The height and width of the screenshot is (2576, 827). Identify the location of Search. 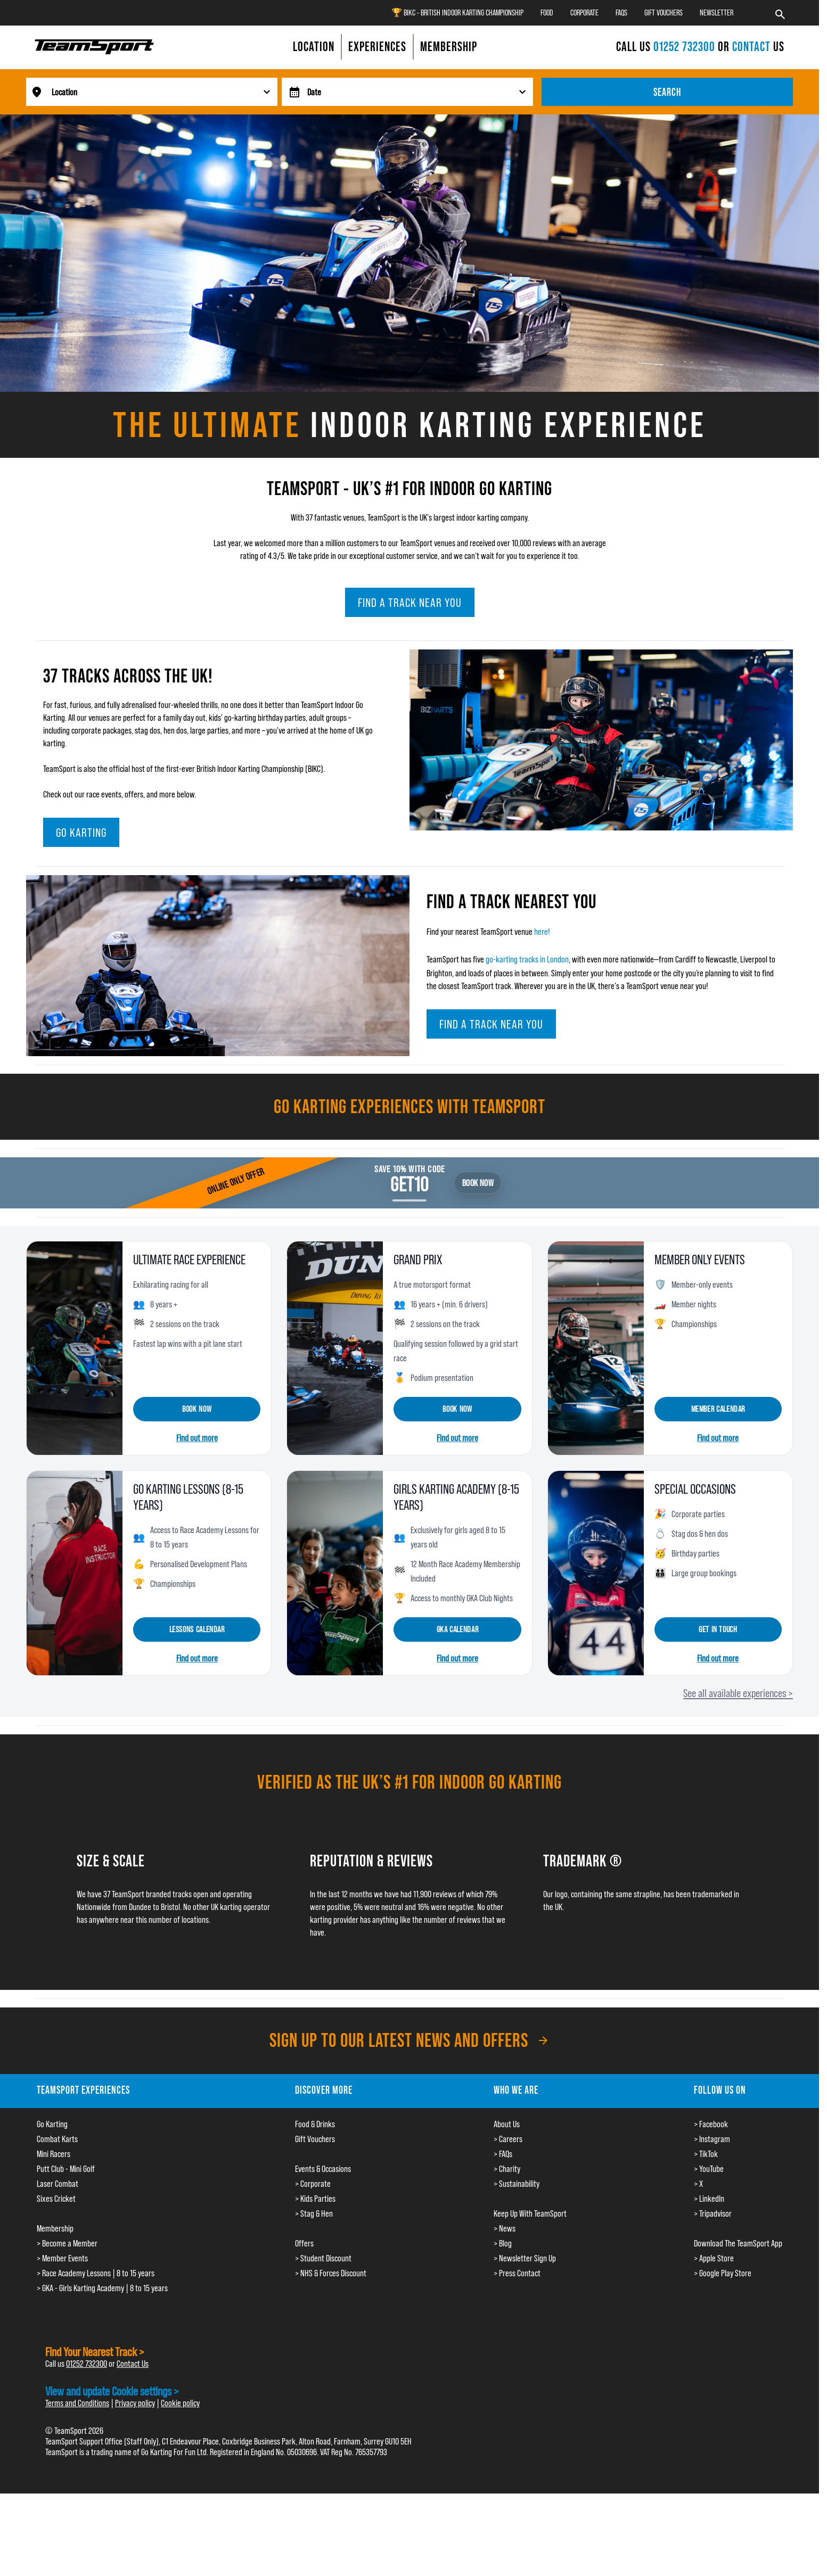
(667, 92).